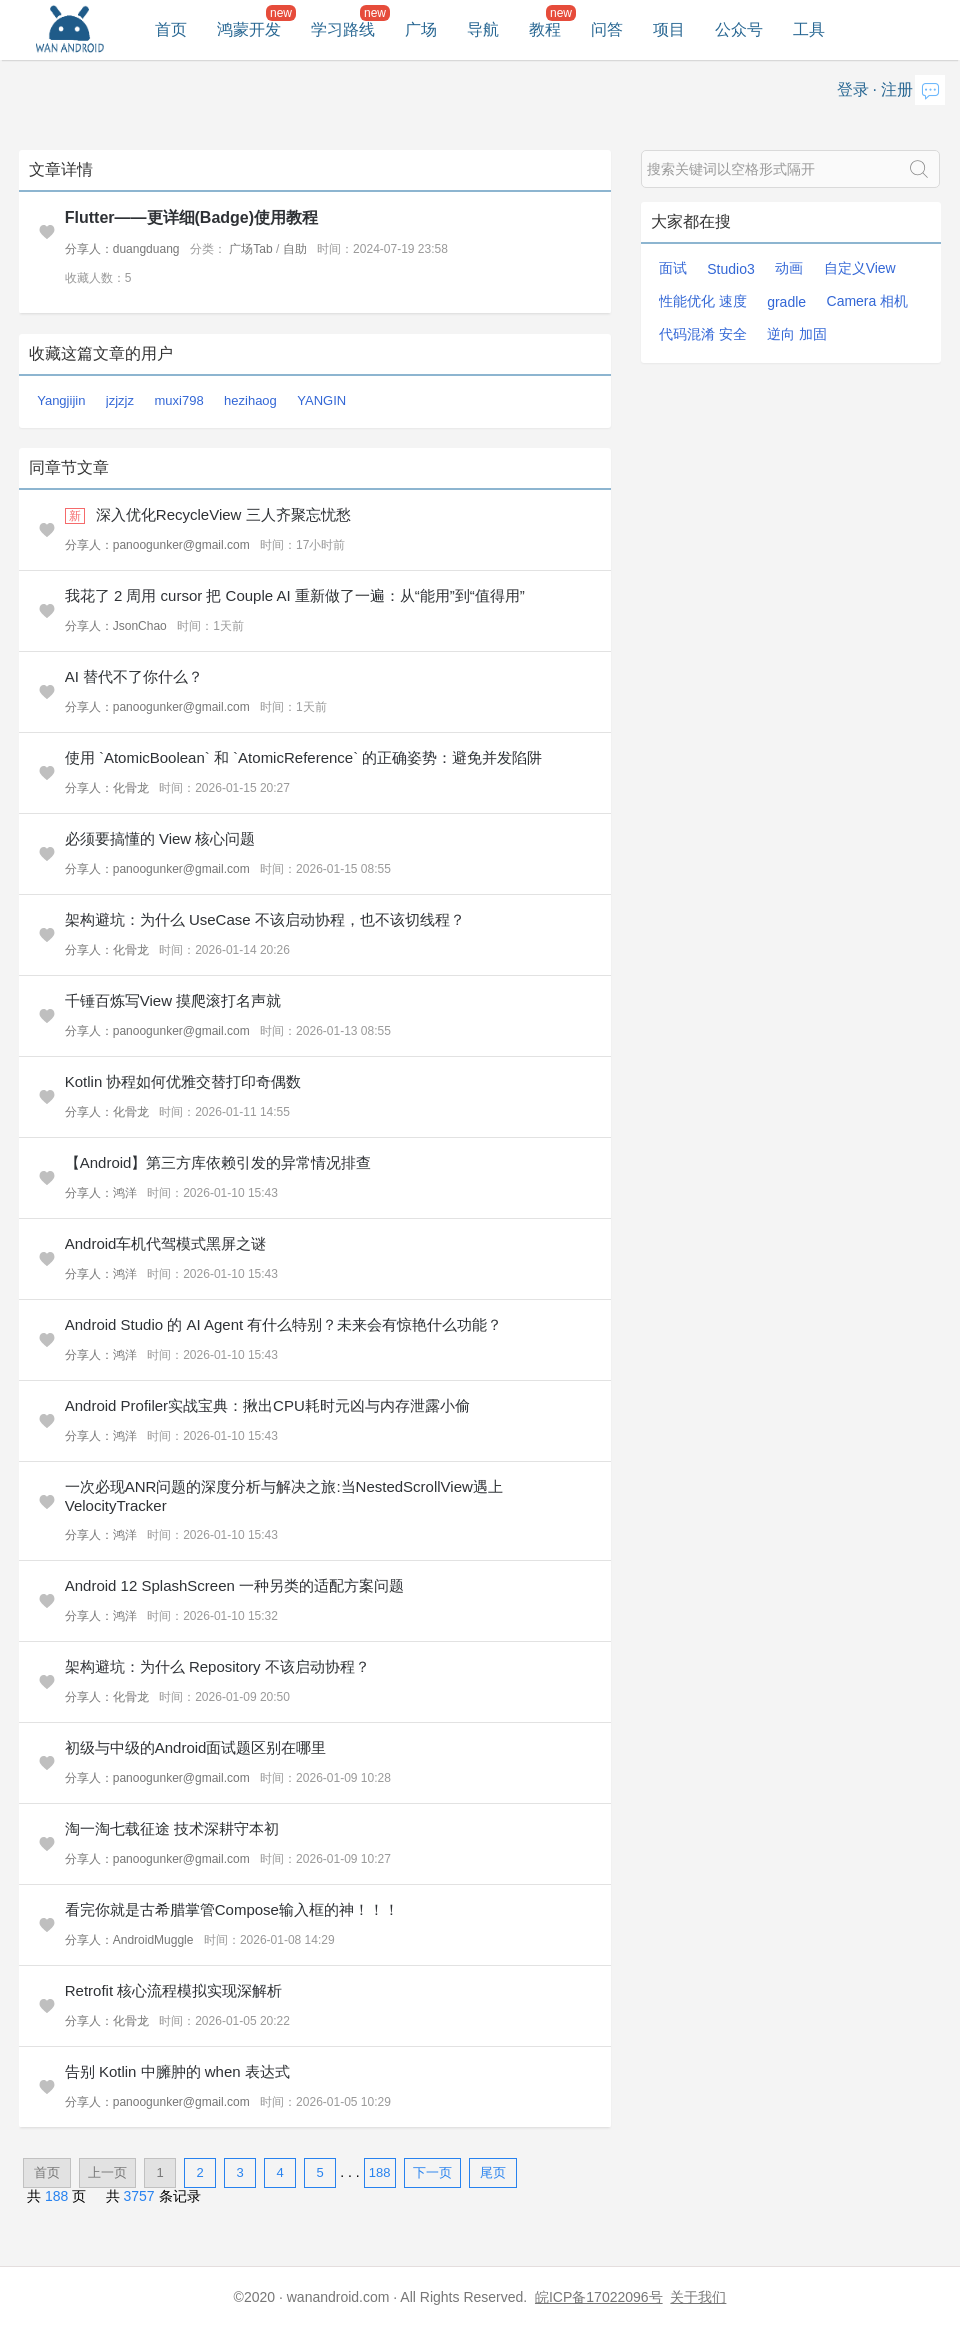  I want to click on 教程, so click(545, 29).